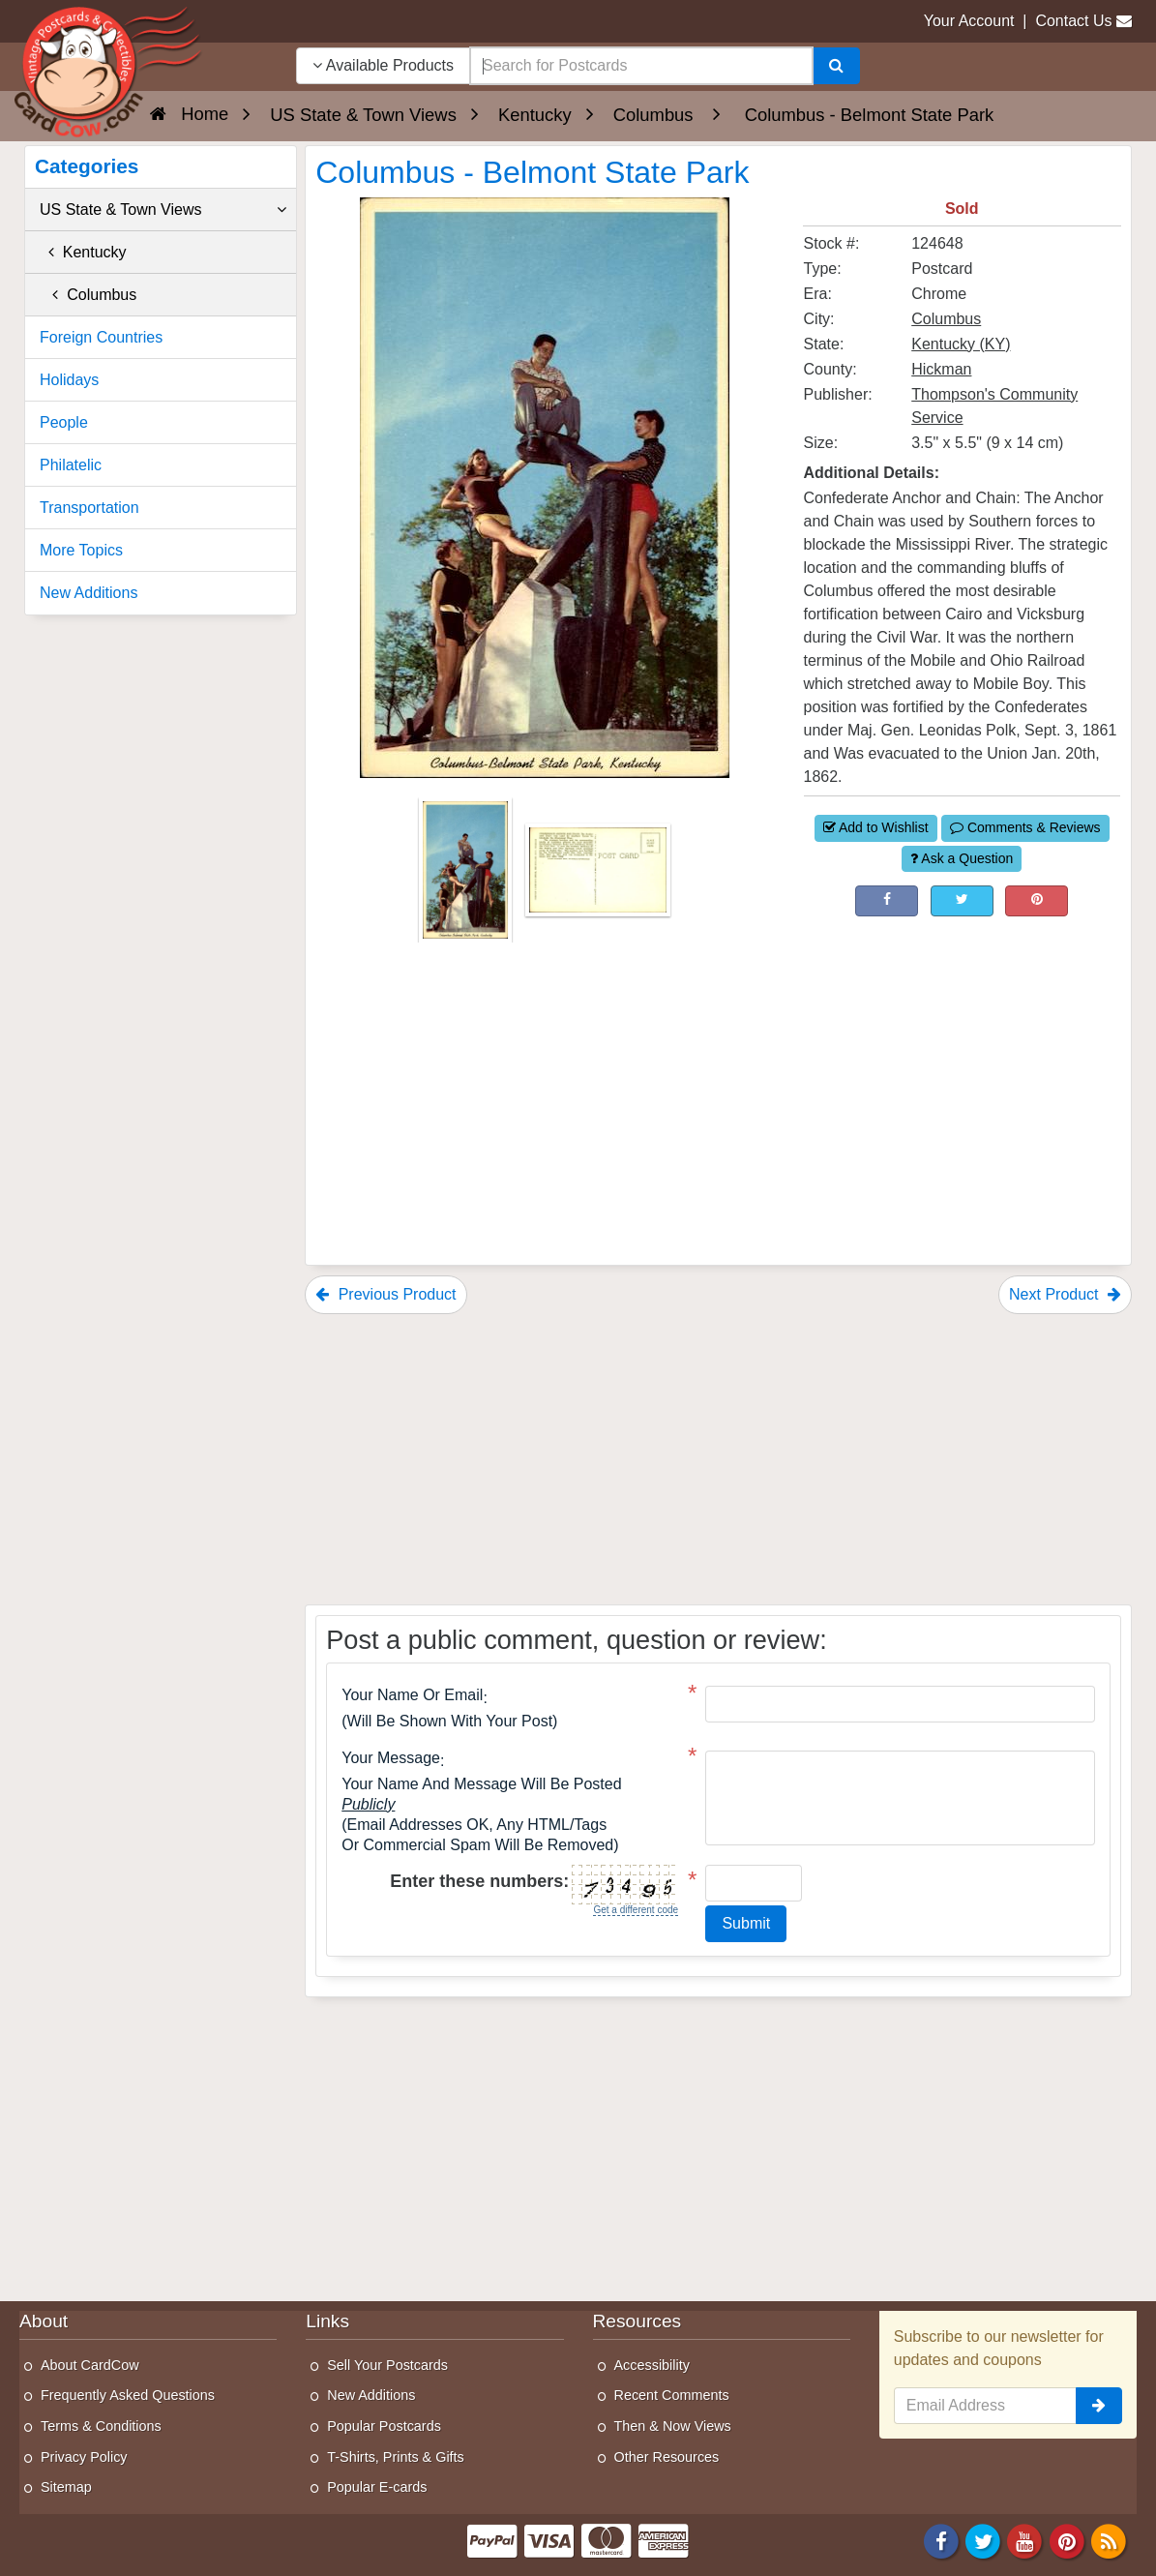 The width and height of the screenshot is (1156, 2576). What do you see at coordinates (395, 2457) in the screenshot?
I see `T-Shirts, Prints & Gifts` at bounding box center [395, 2457].